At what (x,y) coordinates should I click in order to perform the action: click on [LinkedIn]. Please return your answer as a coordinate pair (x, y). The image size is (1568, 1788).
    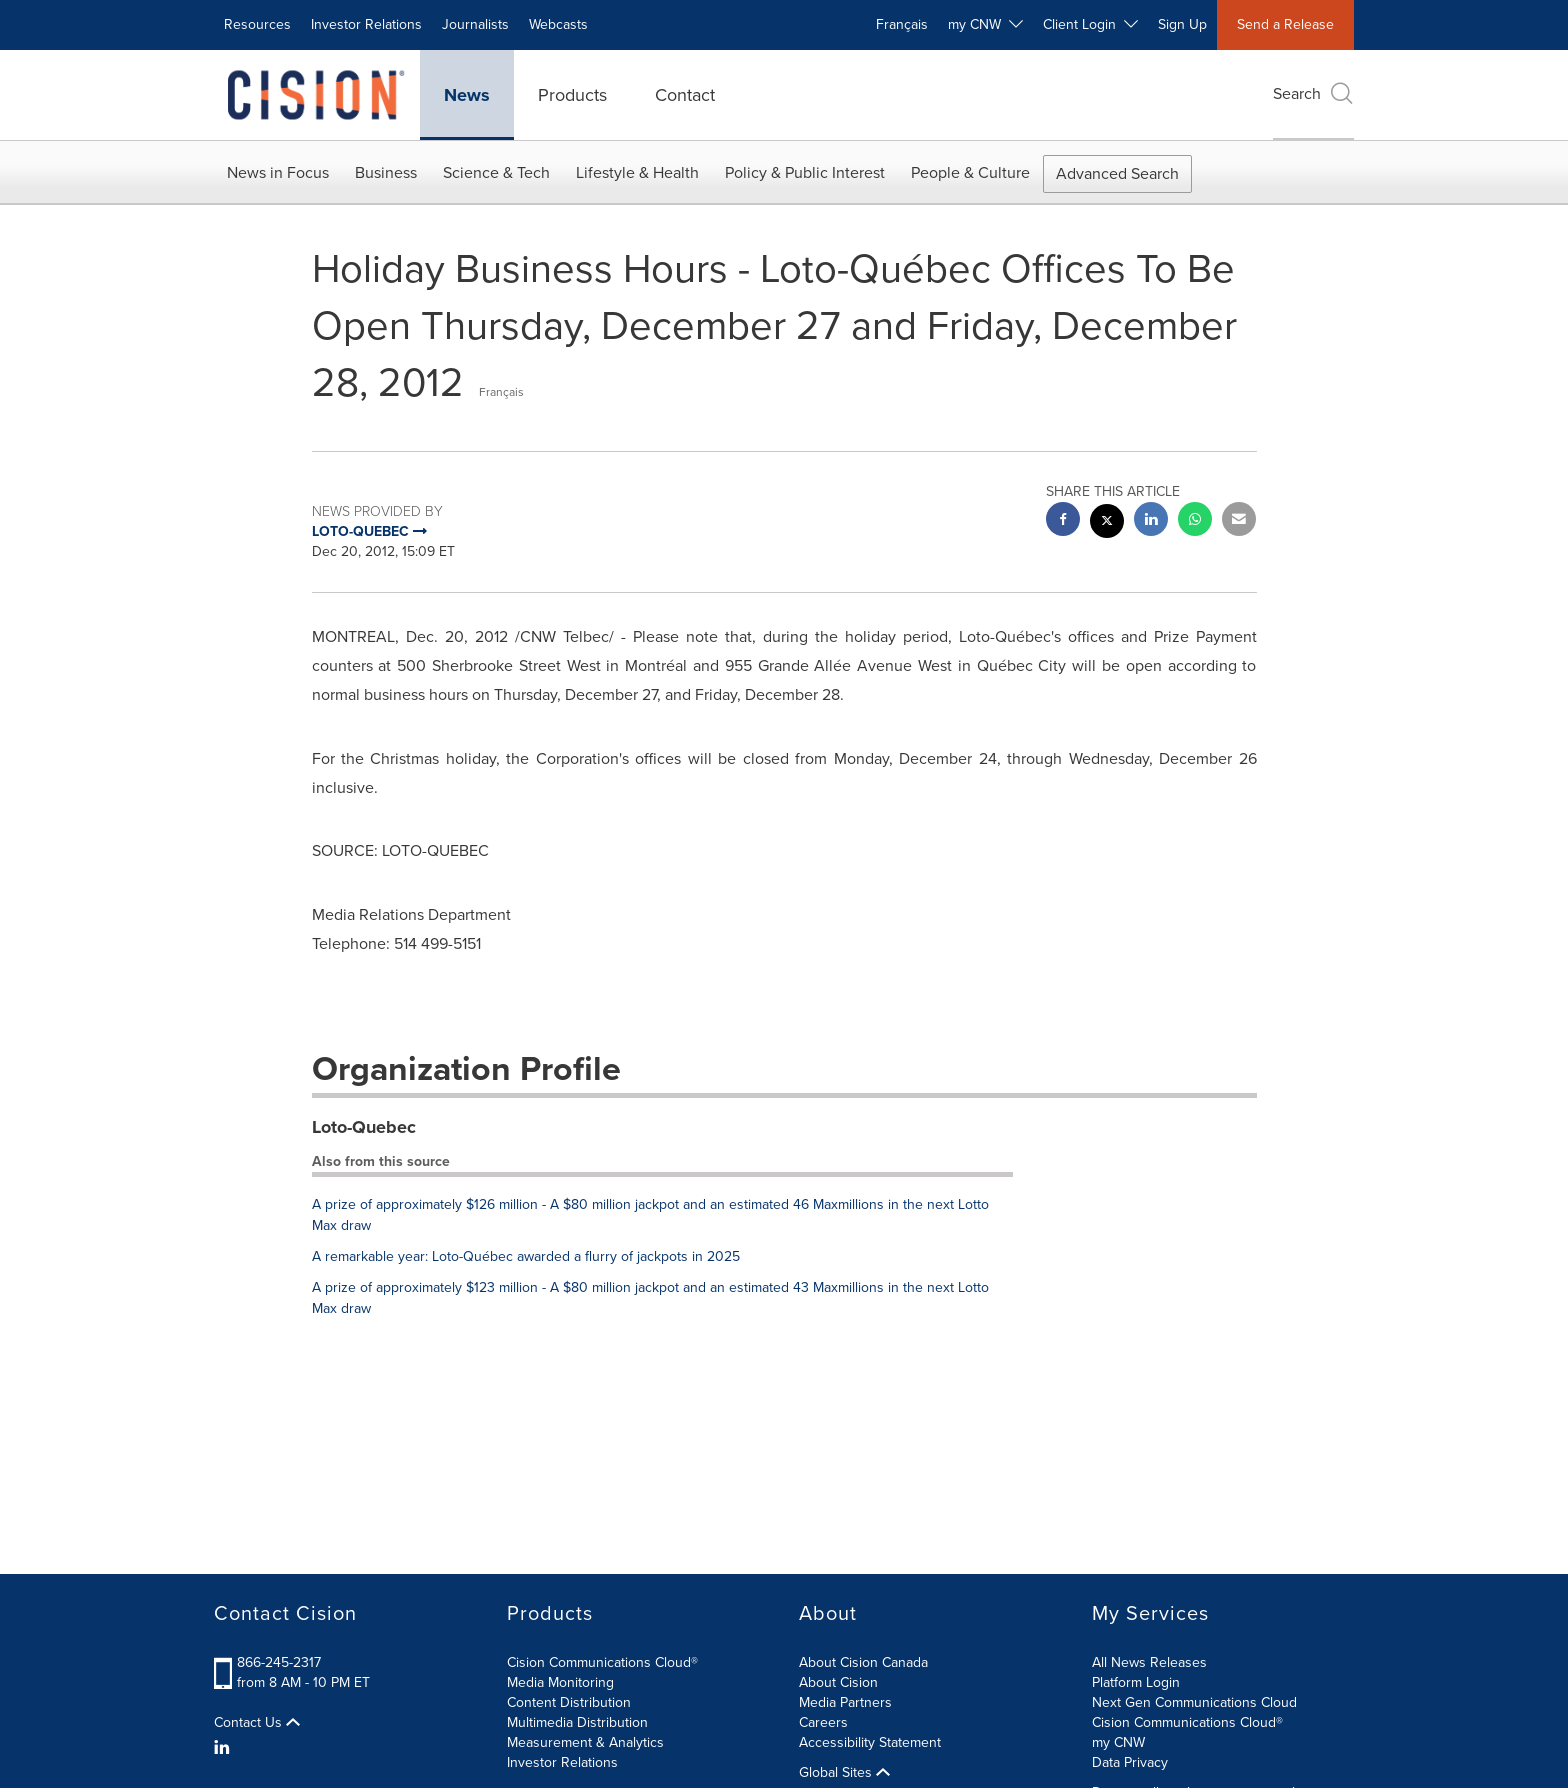
    Looking at the image, I should click on (224, 1748).